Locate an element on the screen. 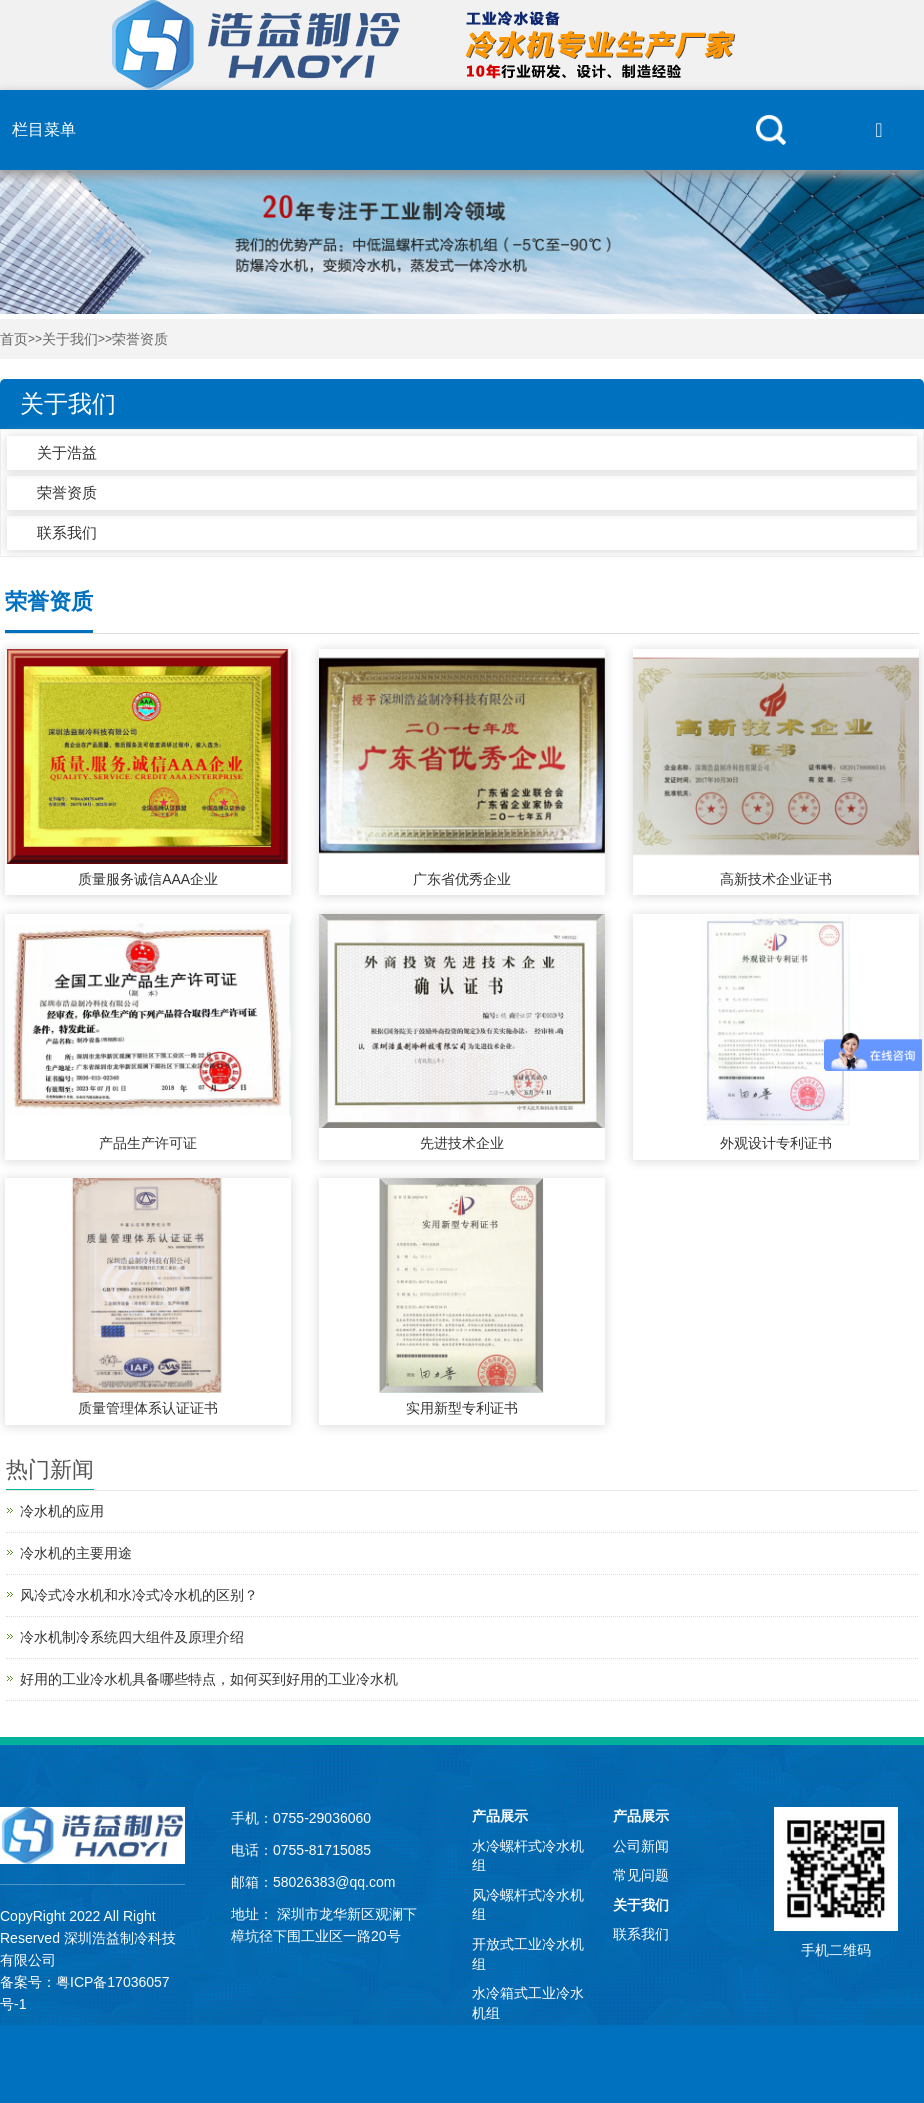 Image resolution: width=924 pixels, height=2103 pixels. 好用的工业冷水机具备哪些特点，如何买到好用的工业冷水机 is located at coordinates (209, 1679).